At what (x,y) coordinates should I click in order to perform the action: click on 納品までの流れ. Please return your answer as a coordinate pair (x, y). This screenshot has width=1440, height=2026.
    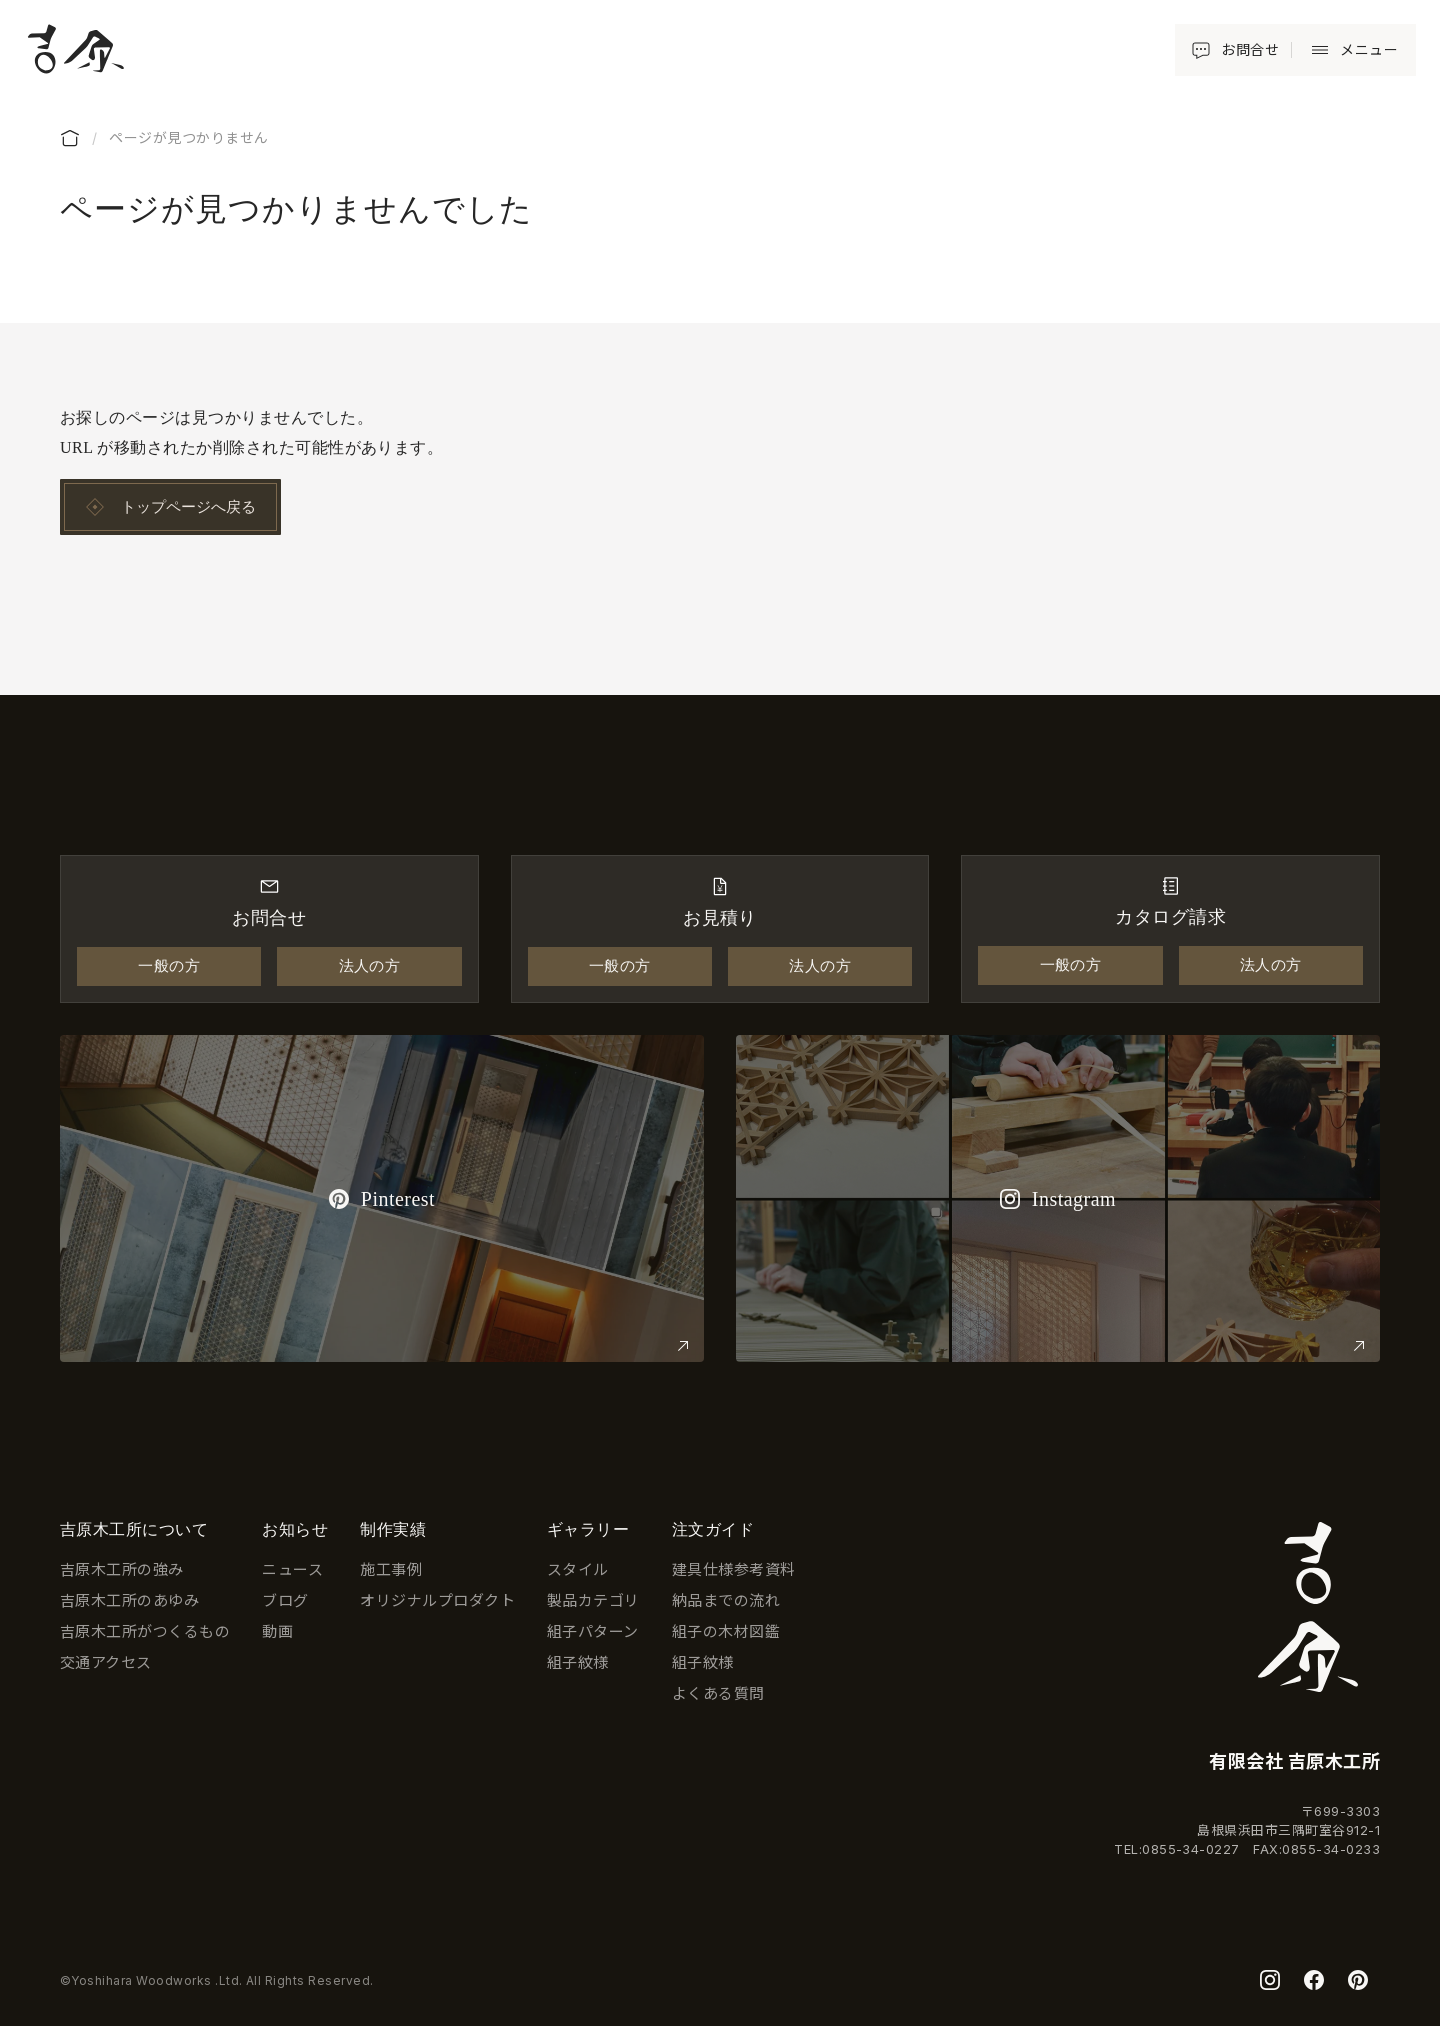
    Looking at the image, I should click on (726, 1600).